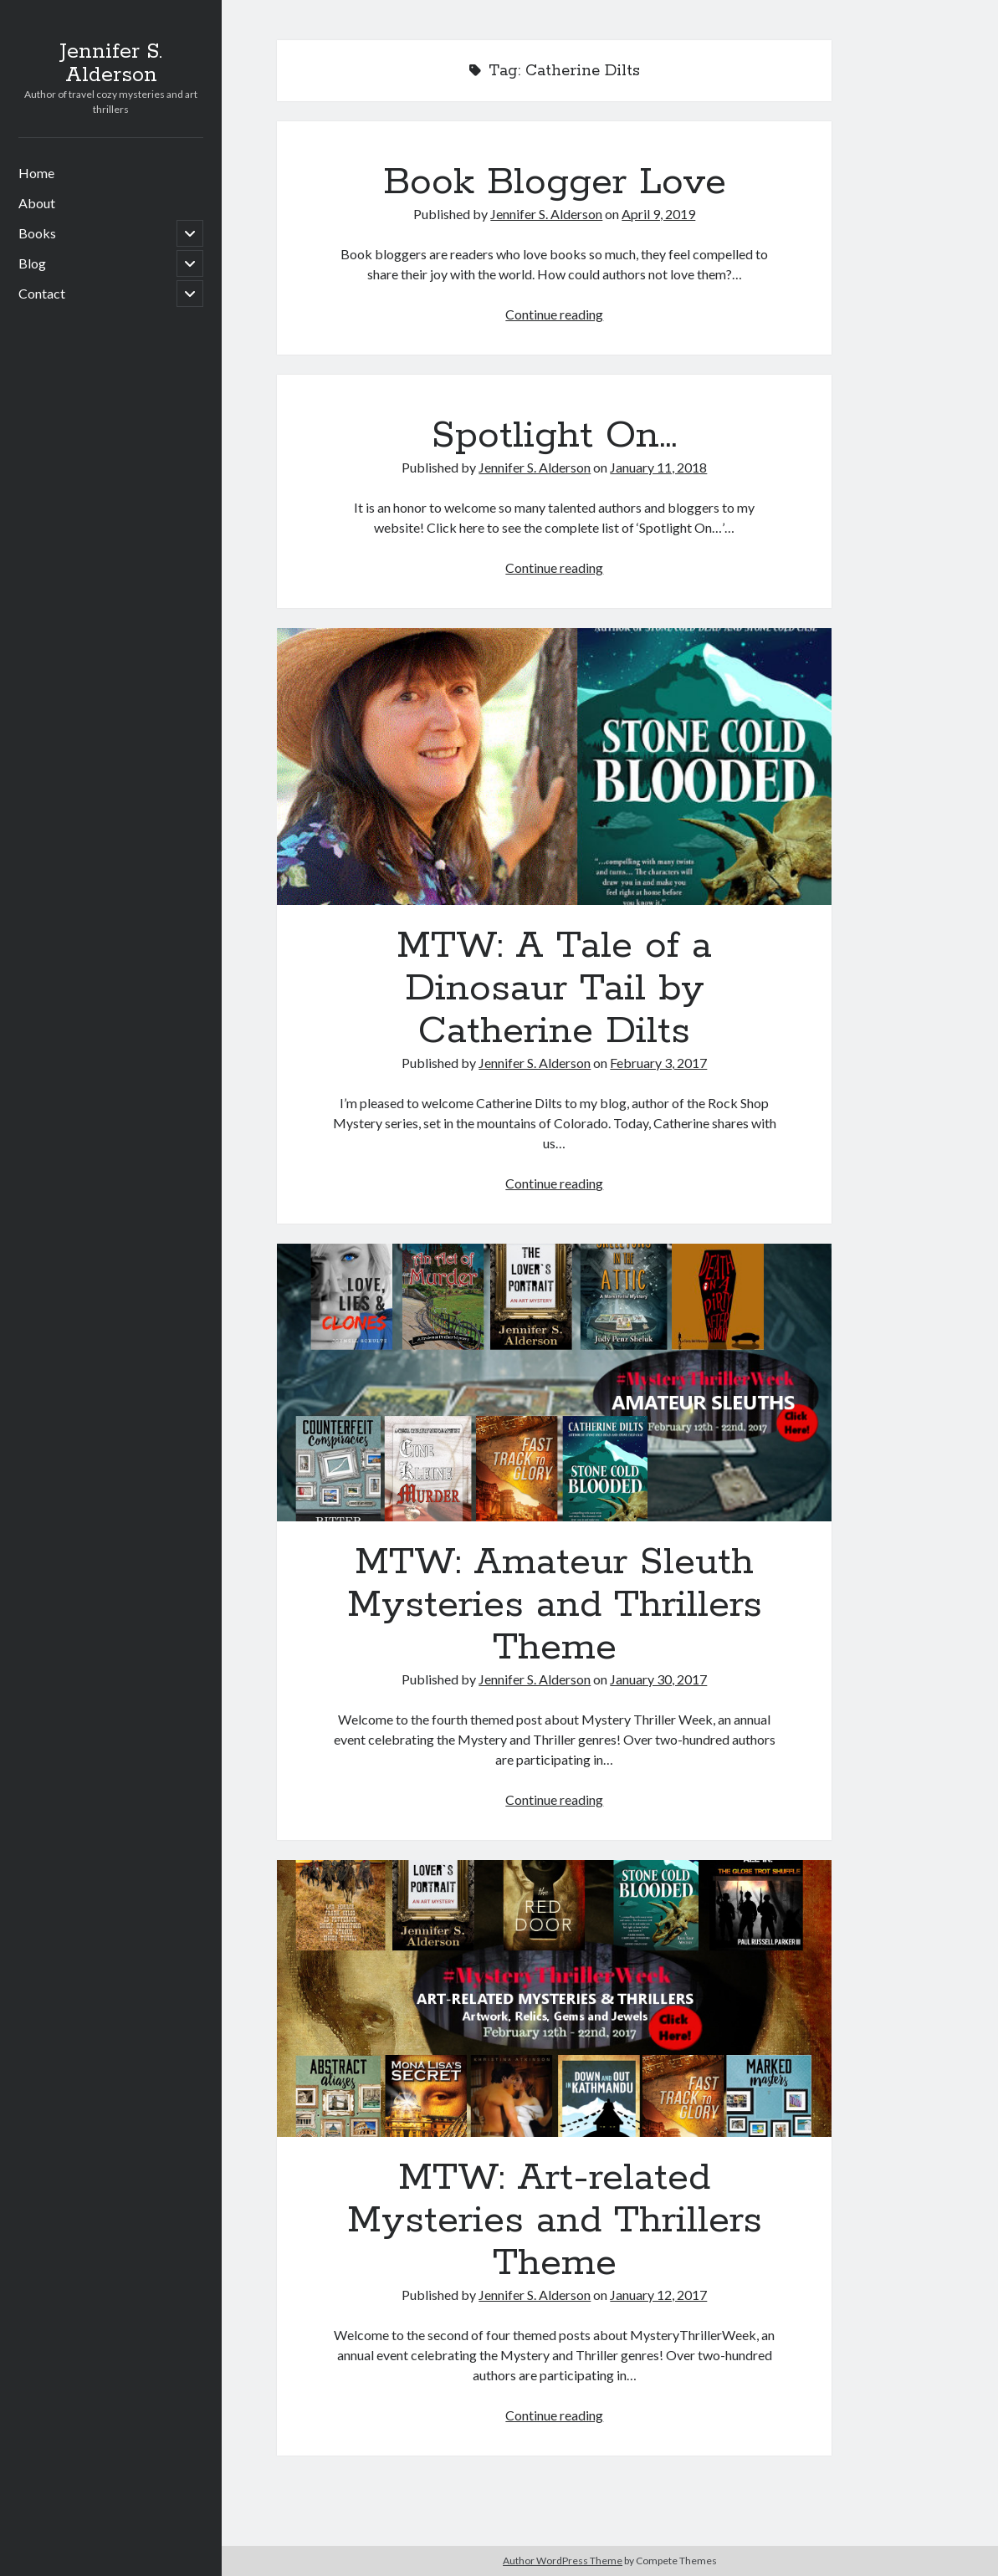  Describe the element at coordinates (658, 467) in the screenshot. I see `January 11, 2018` at that location.